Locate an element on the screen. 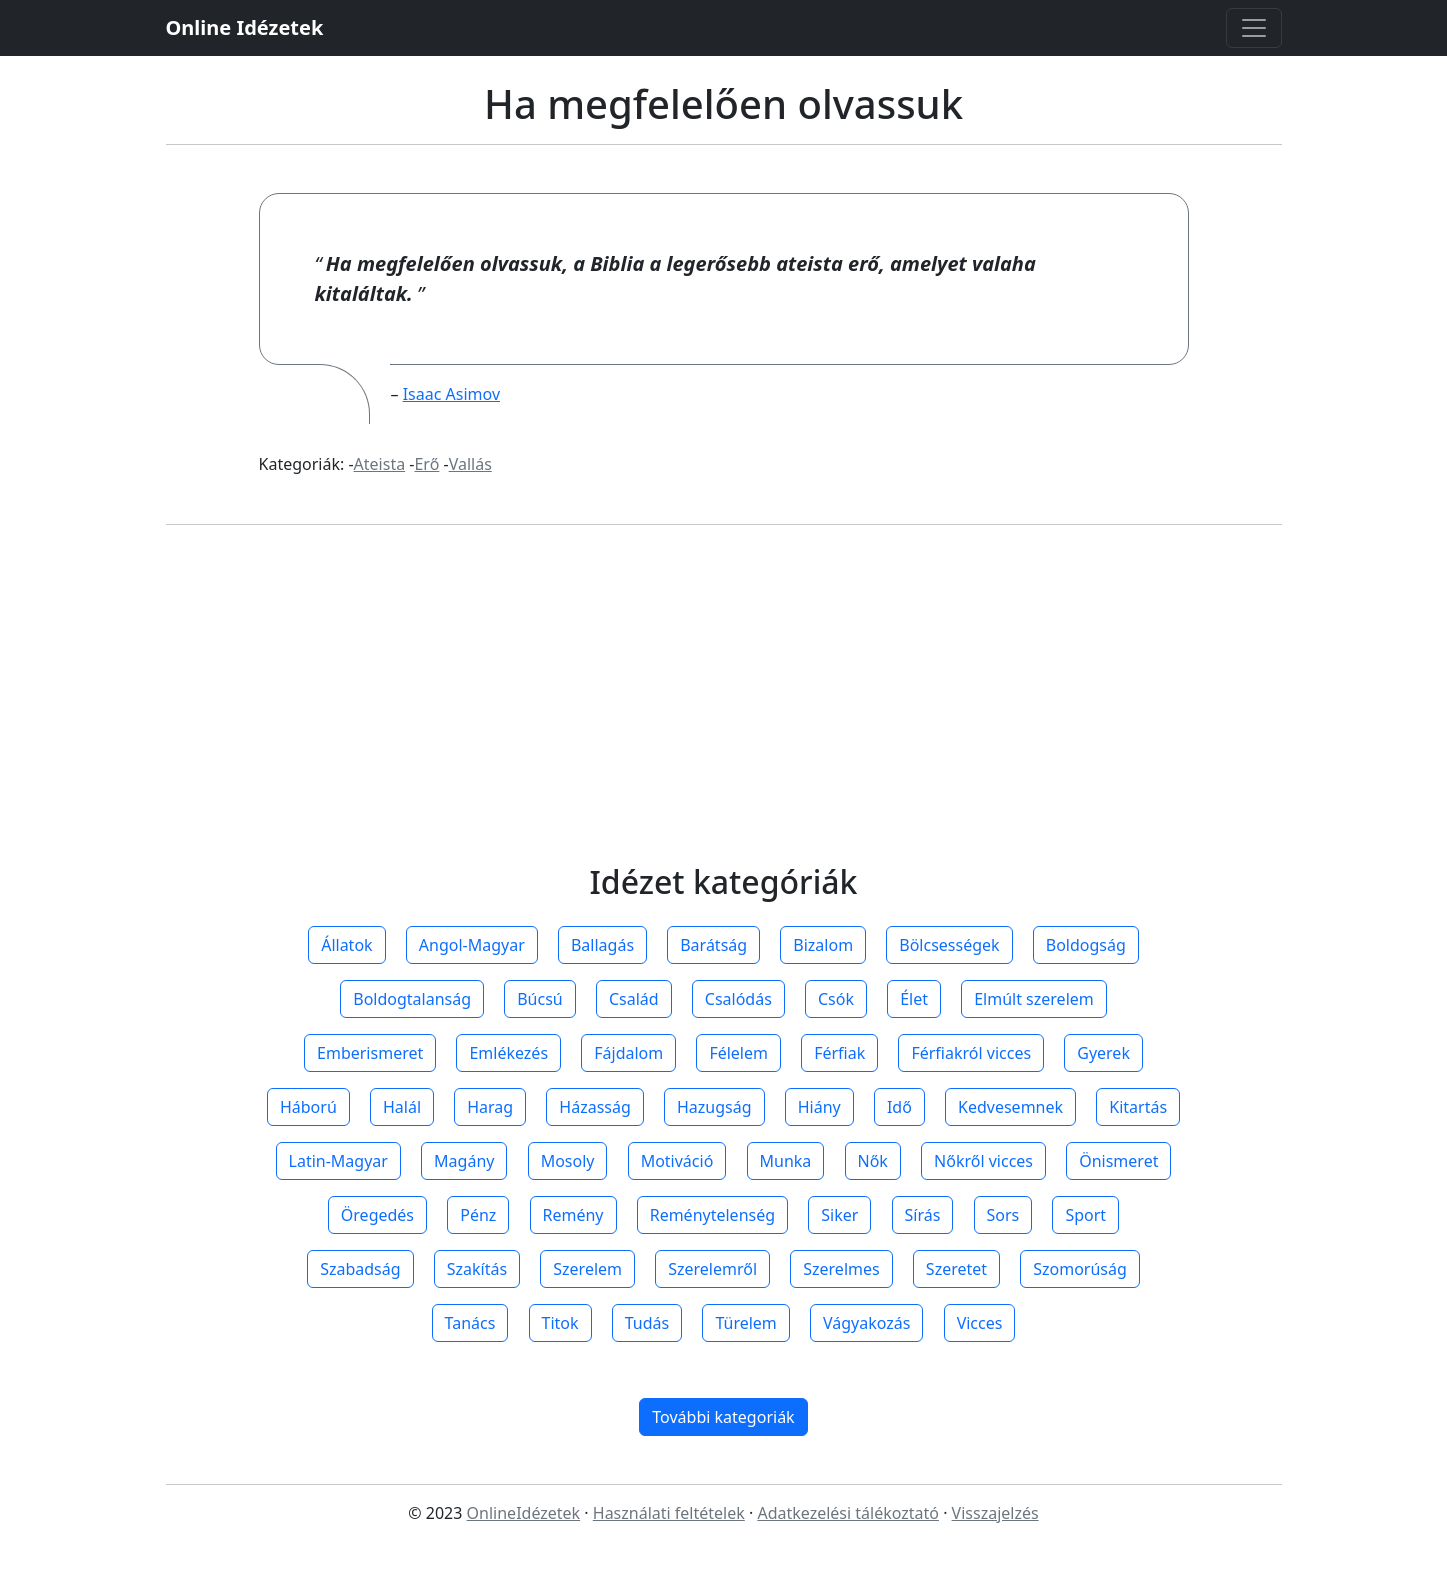 The height and width of the screenshot is (1589, 1447). Öregedés [button] is located at coordinates (377, 1215).